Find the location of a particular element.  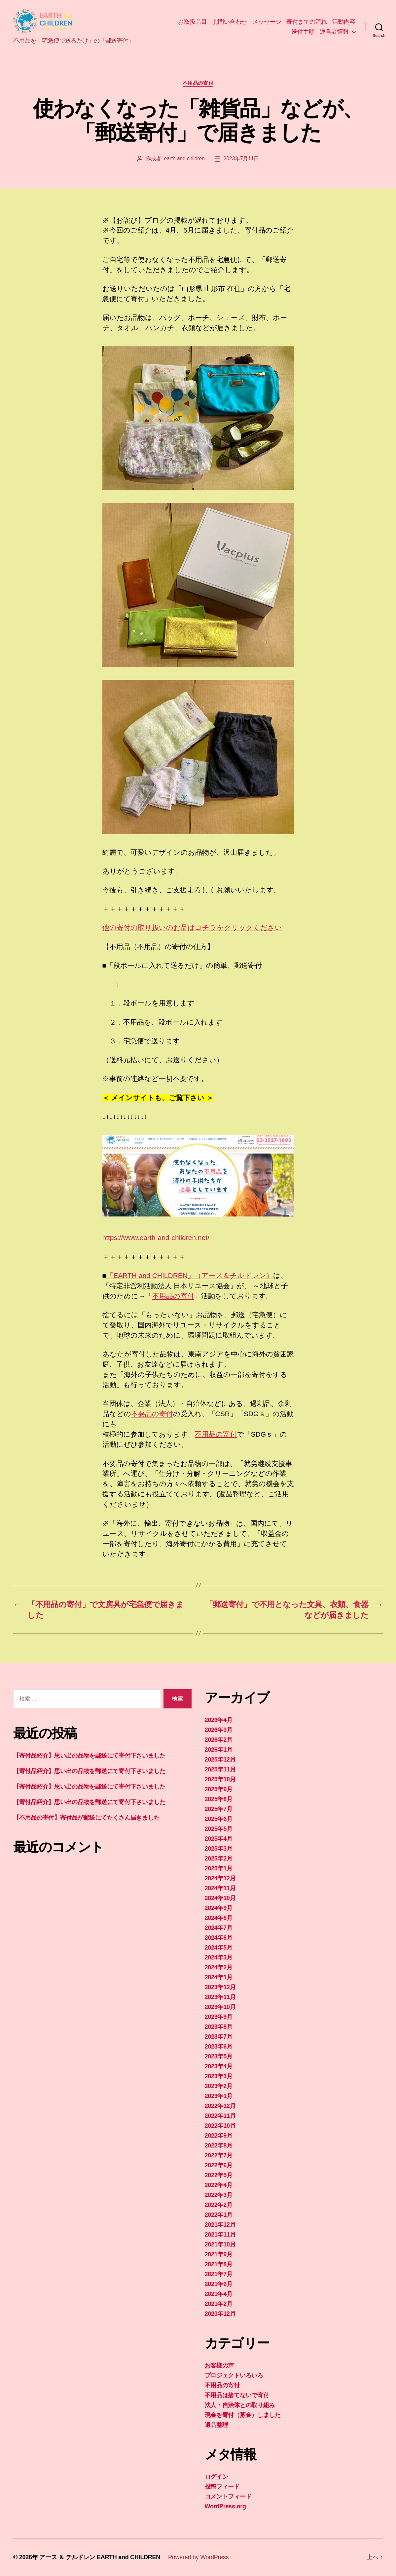

2022年11月 is located at coordinates (220, 2116).